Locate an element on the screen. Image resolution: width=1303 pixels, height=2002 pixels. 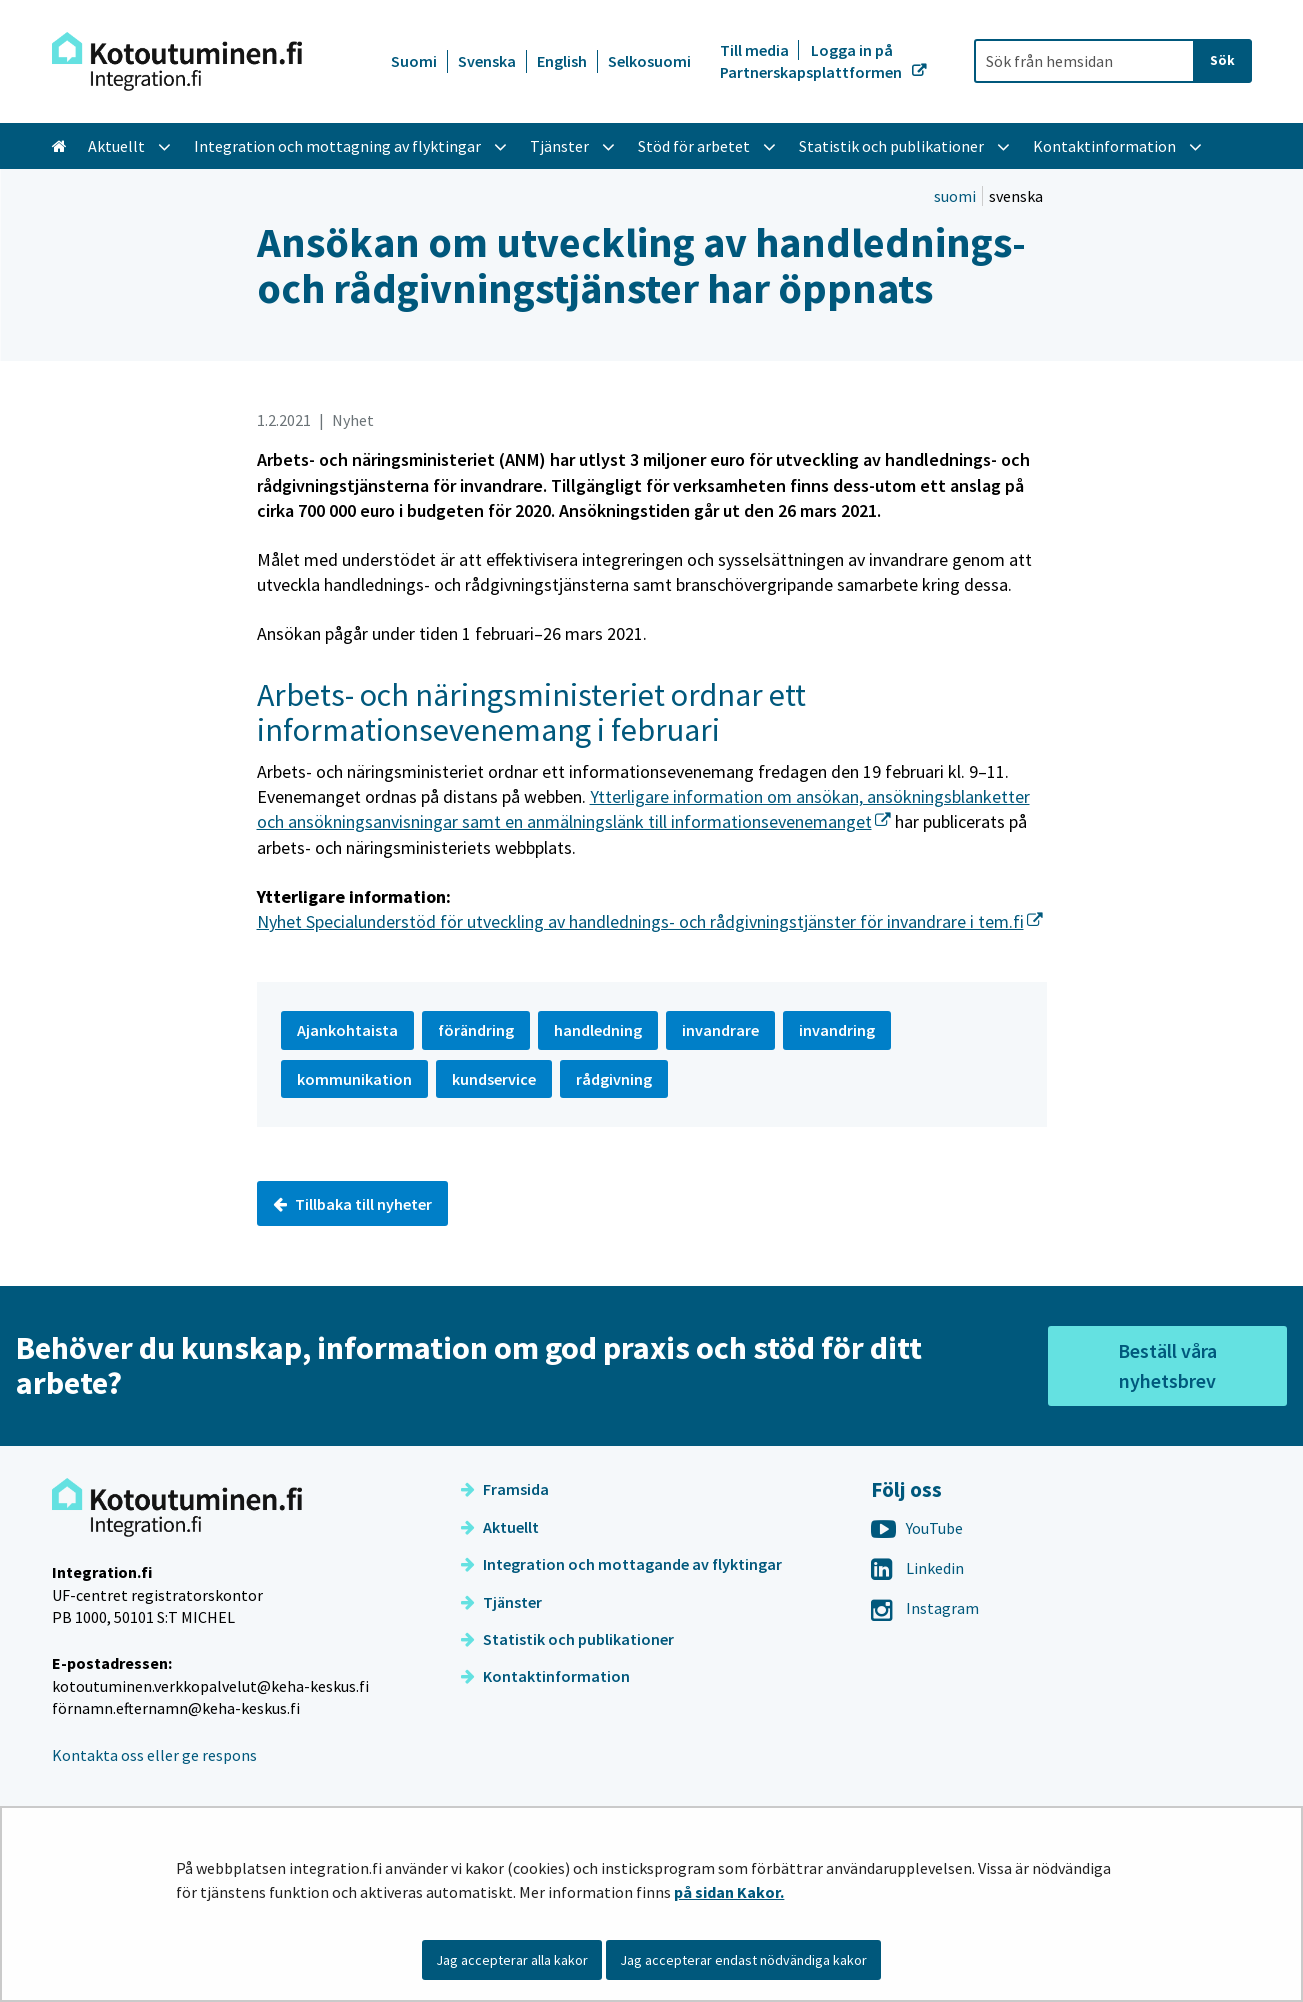
Jag accepterar endast nödvändiga kakor is located at coordinates (743, 1960).